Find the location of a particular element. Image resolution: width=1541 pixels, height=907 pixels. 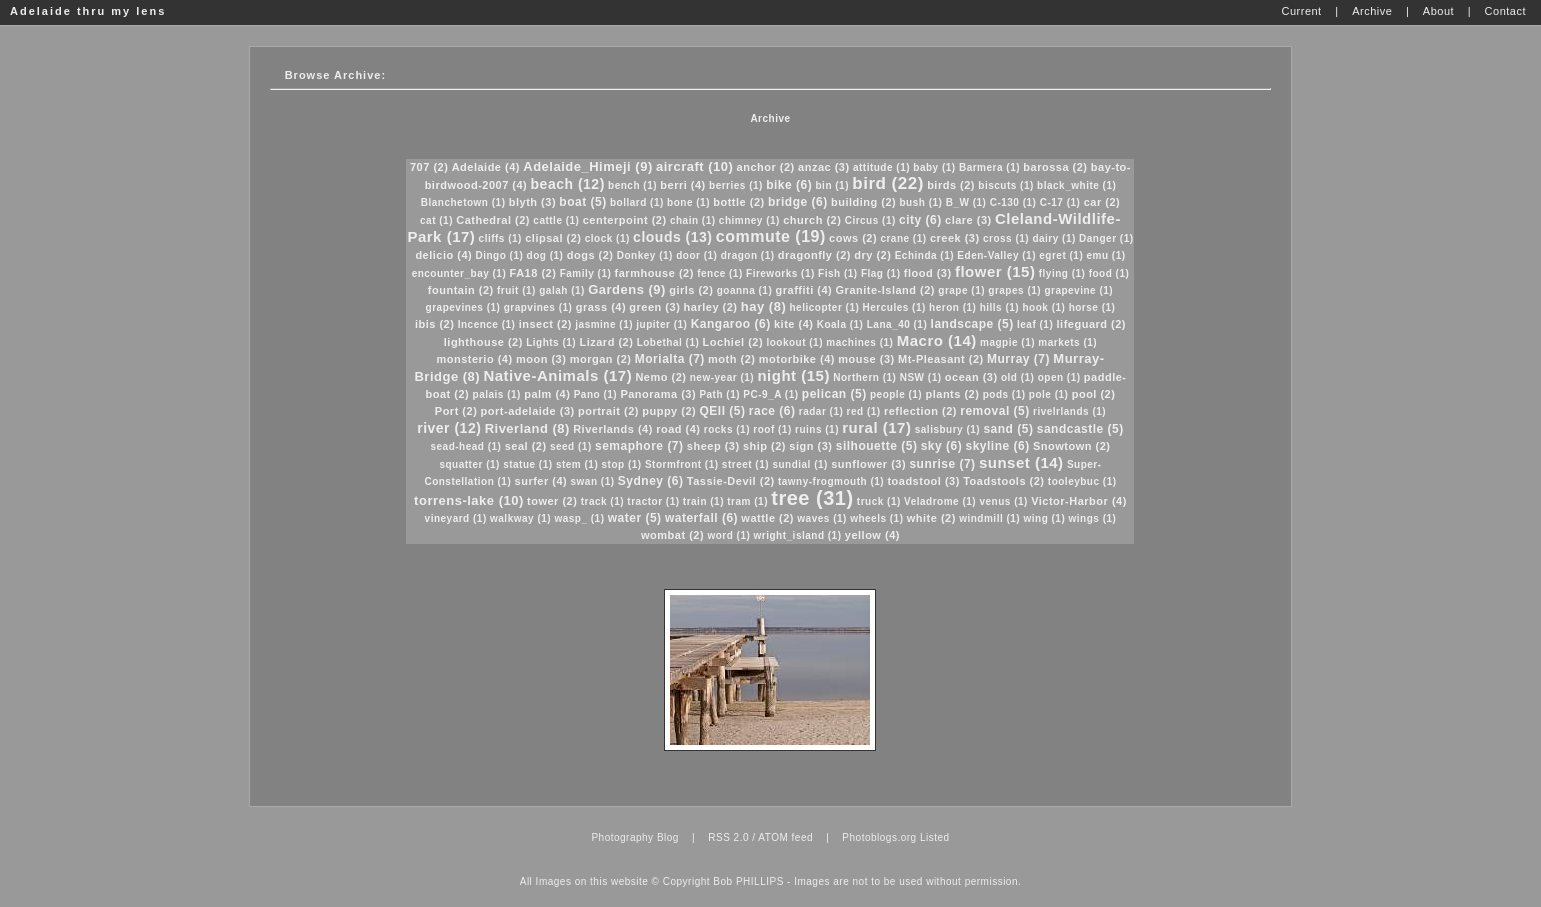

wing (1) is located at coordinates (1044, 518).